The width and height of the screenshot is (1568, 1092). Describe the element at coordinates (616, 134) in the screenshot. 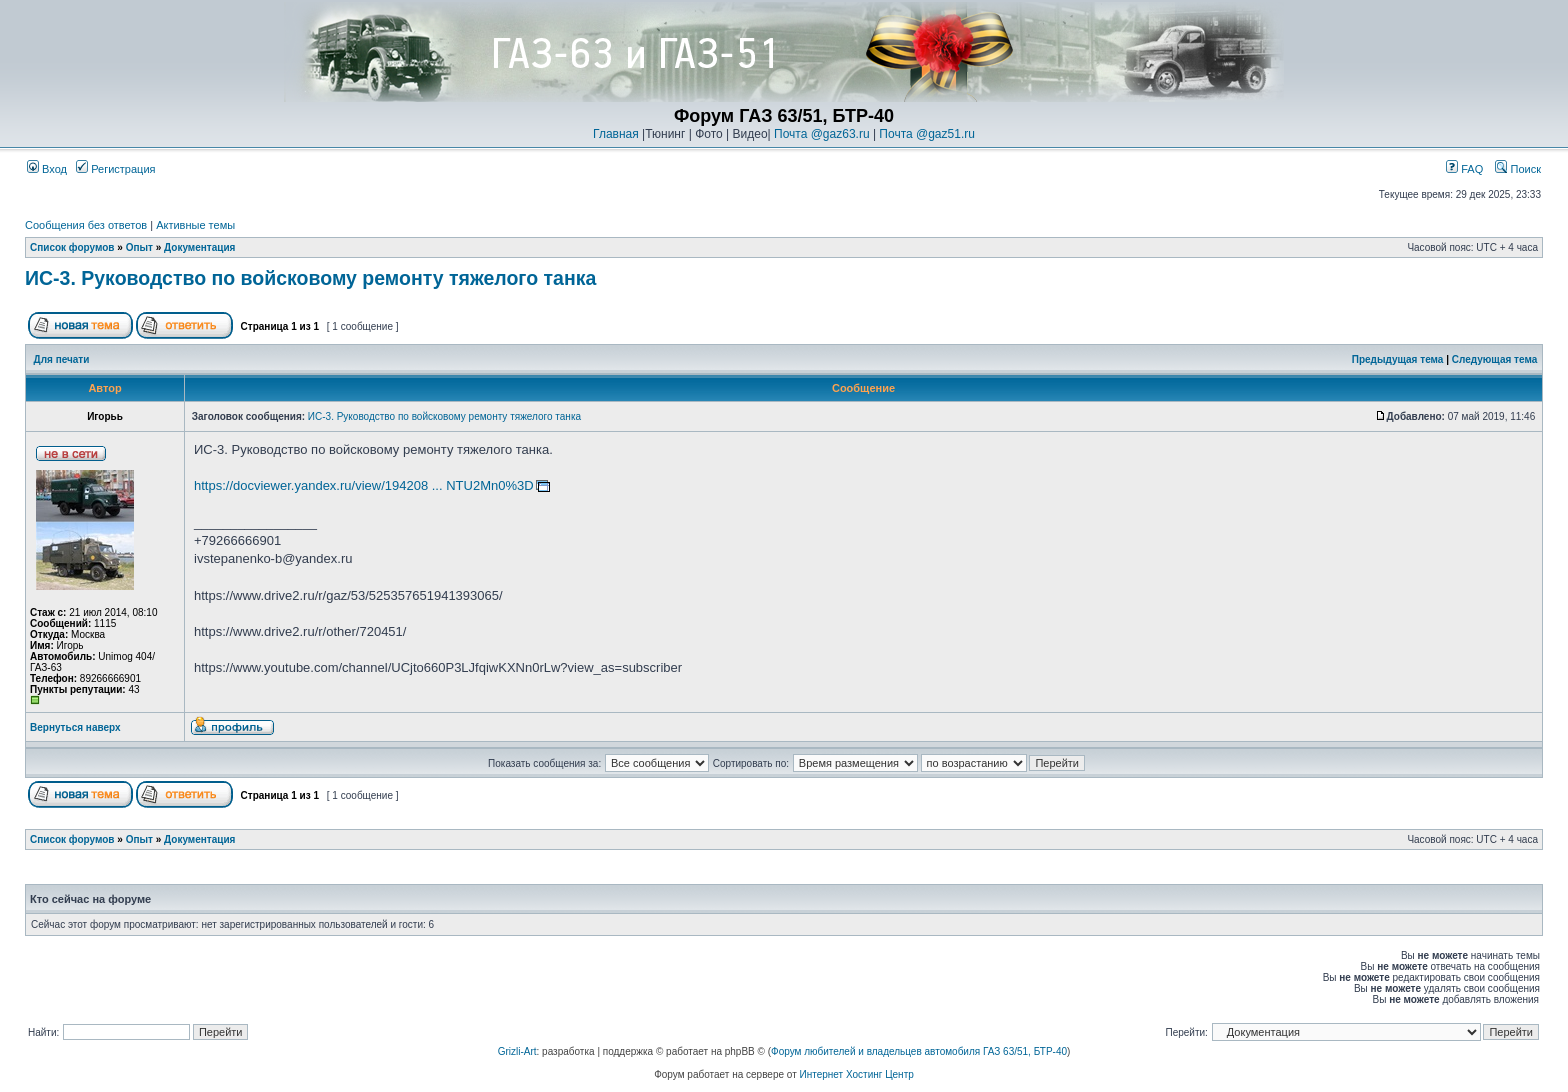

I see `Главная` at that location.